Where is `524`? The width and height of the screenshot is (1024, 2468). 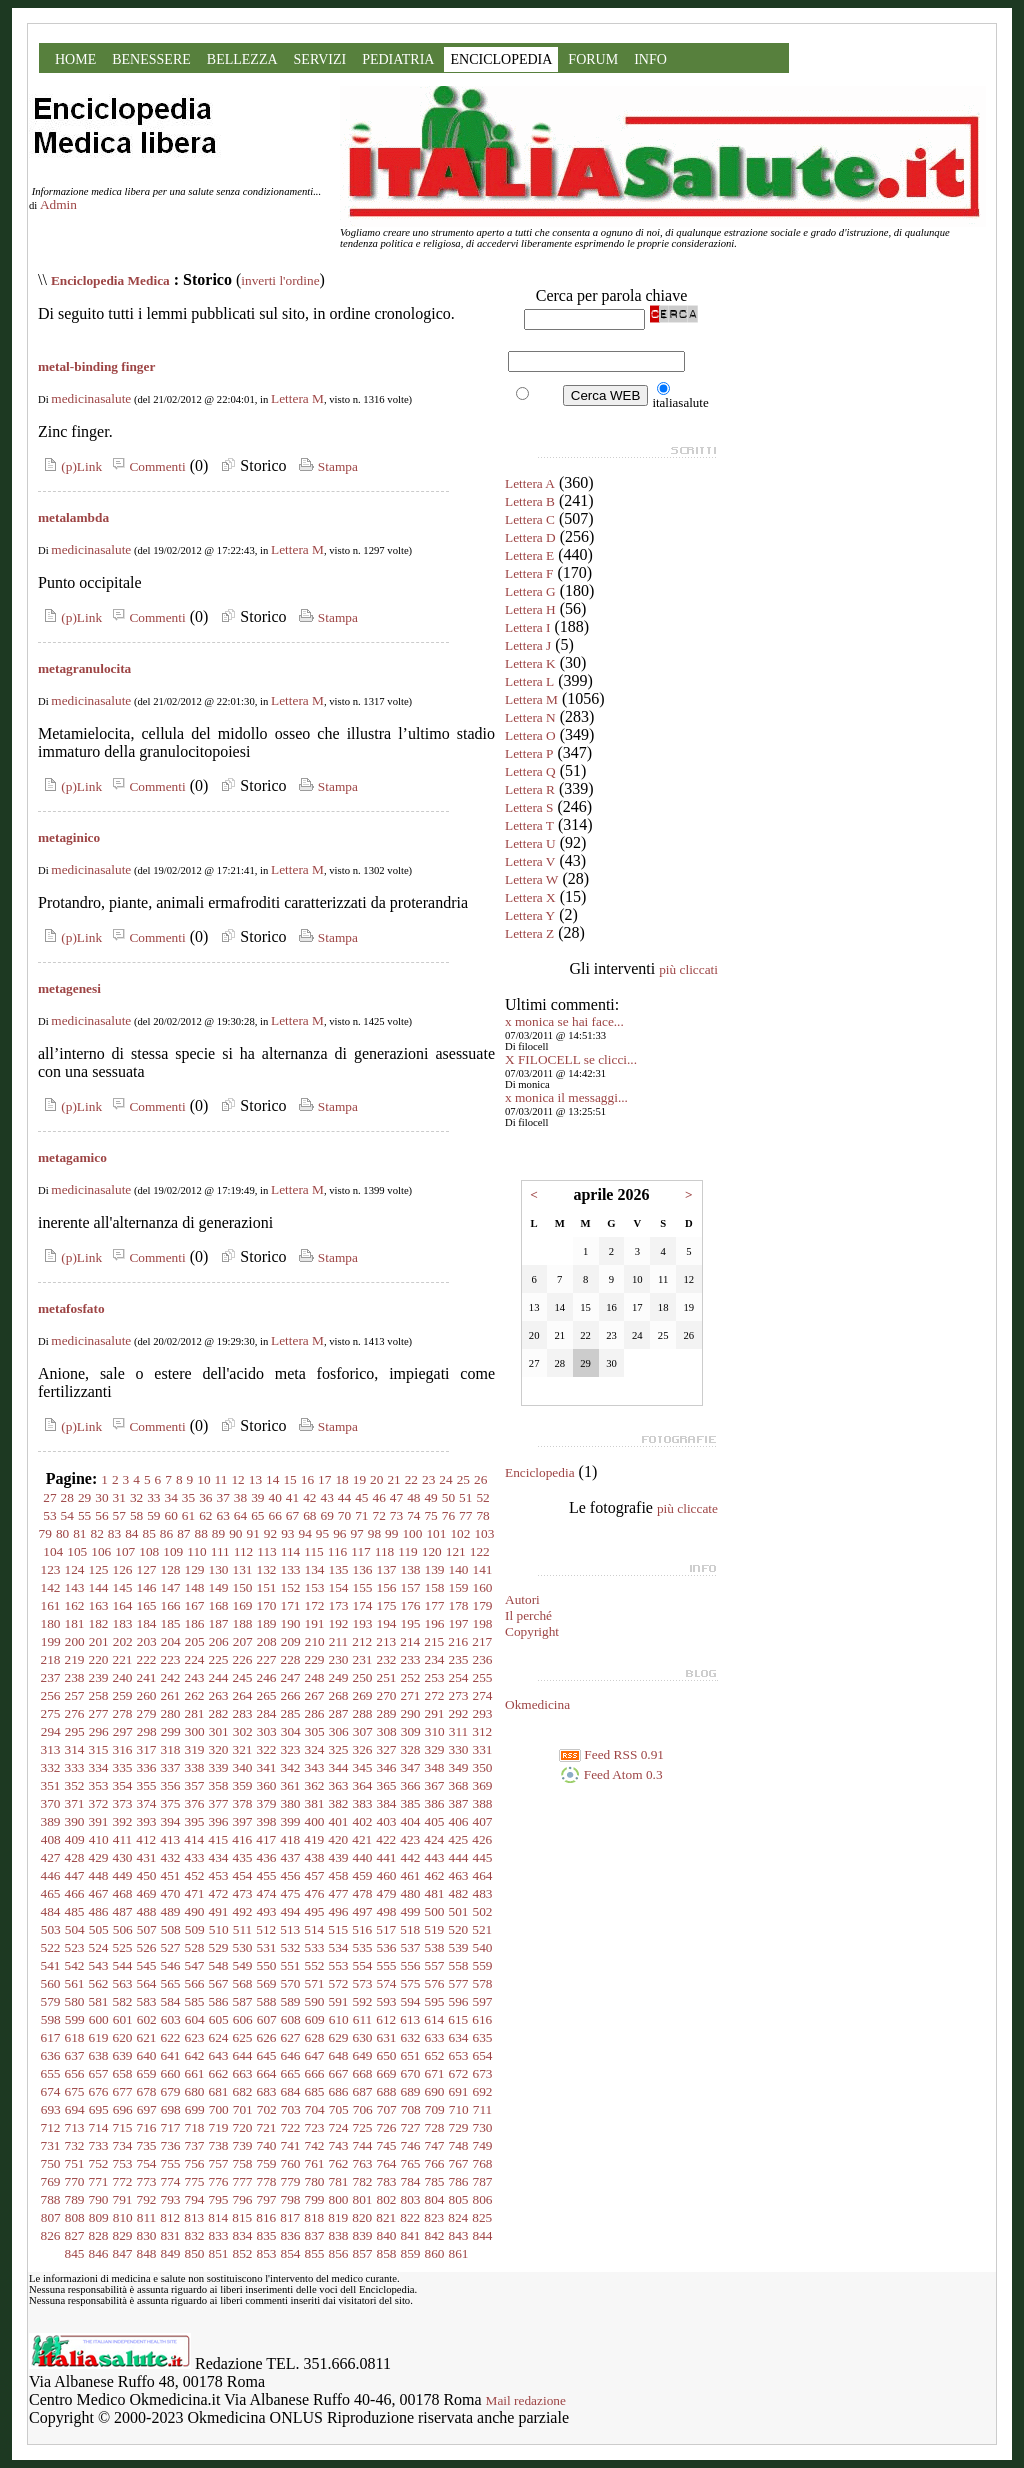
524 is located at coordinates (99, 1947).